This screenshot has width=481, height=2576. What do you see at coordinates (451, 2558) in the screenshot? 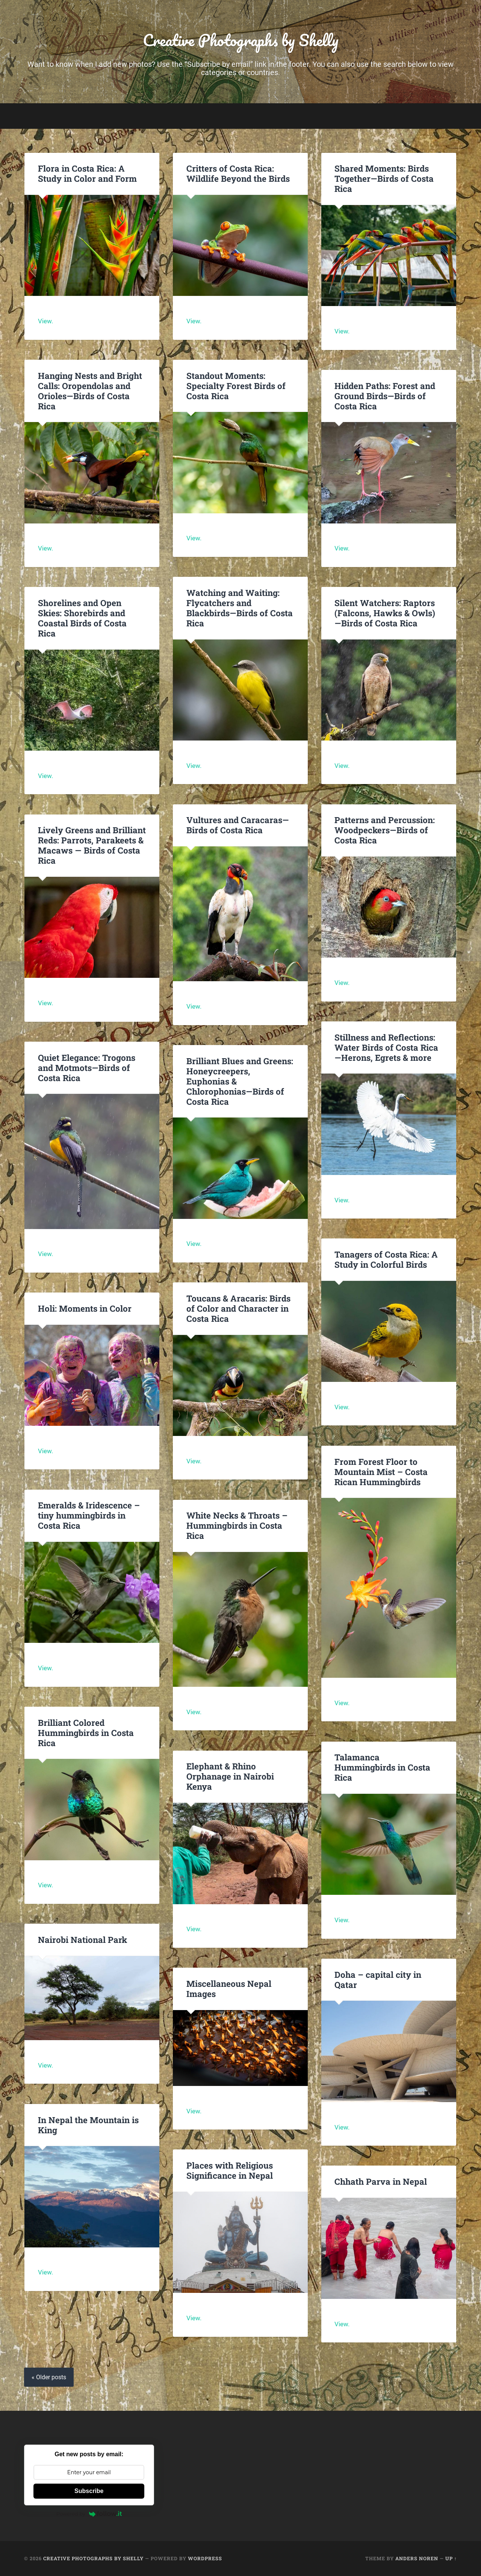
I see `Up ↑` at bounding box center [451, 2558].